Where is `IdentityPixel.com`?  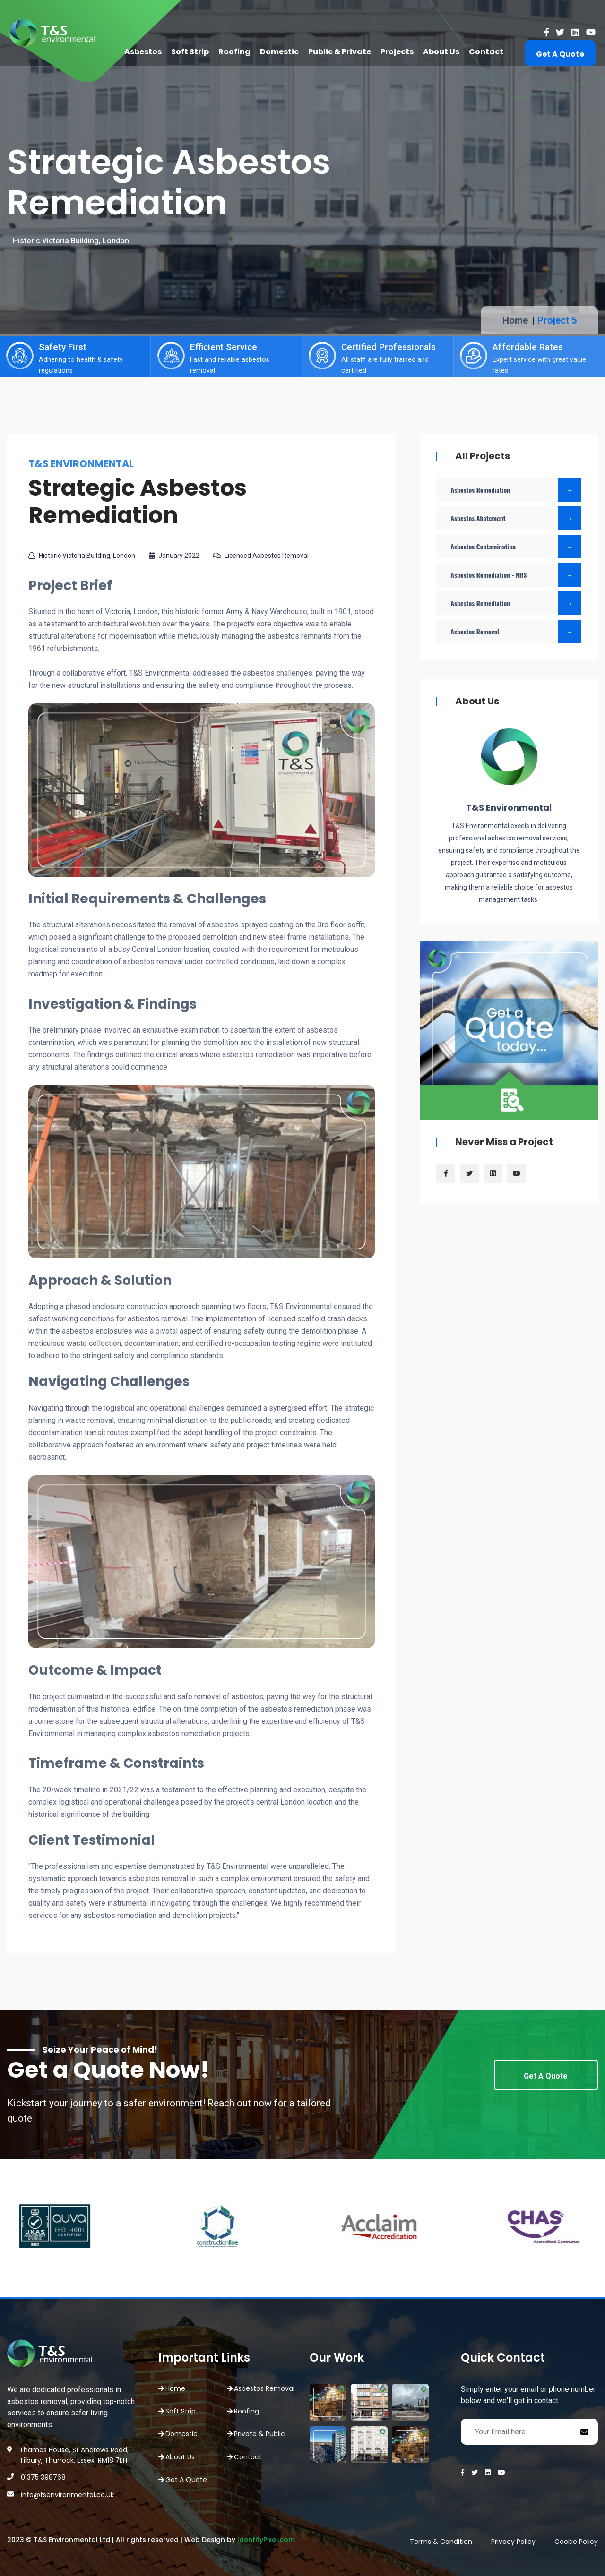 IdentityPixel.com is located at coordinates (266, 2539).